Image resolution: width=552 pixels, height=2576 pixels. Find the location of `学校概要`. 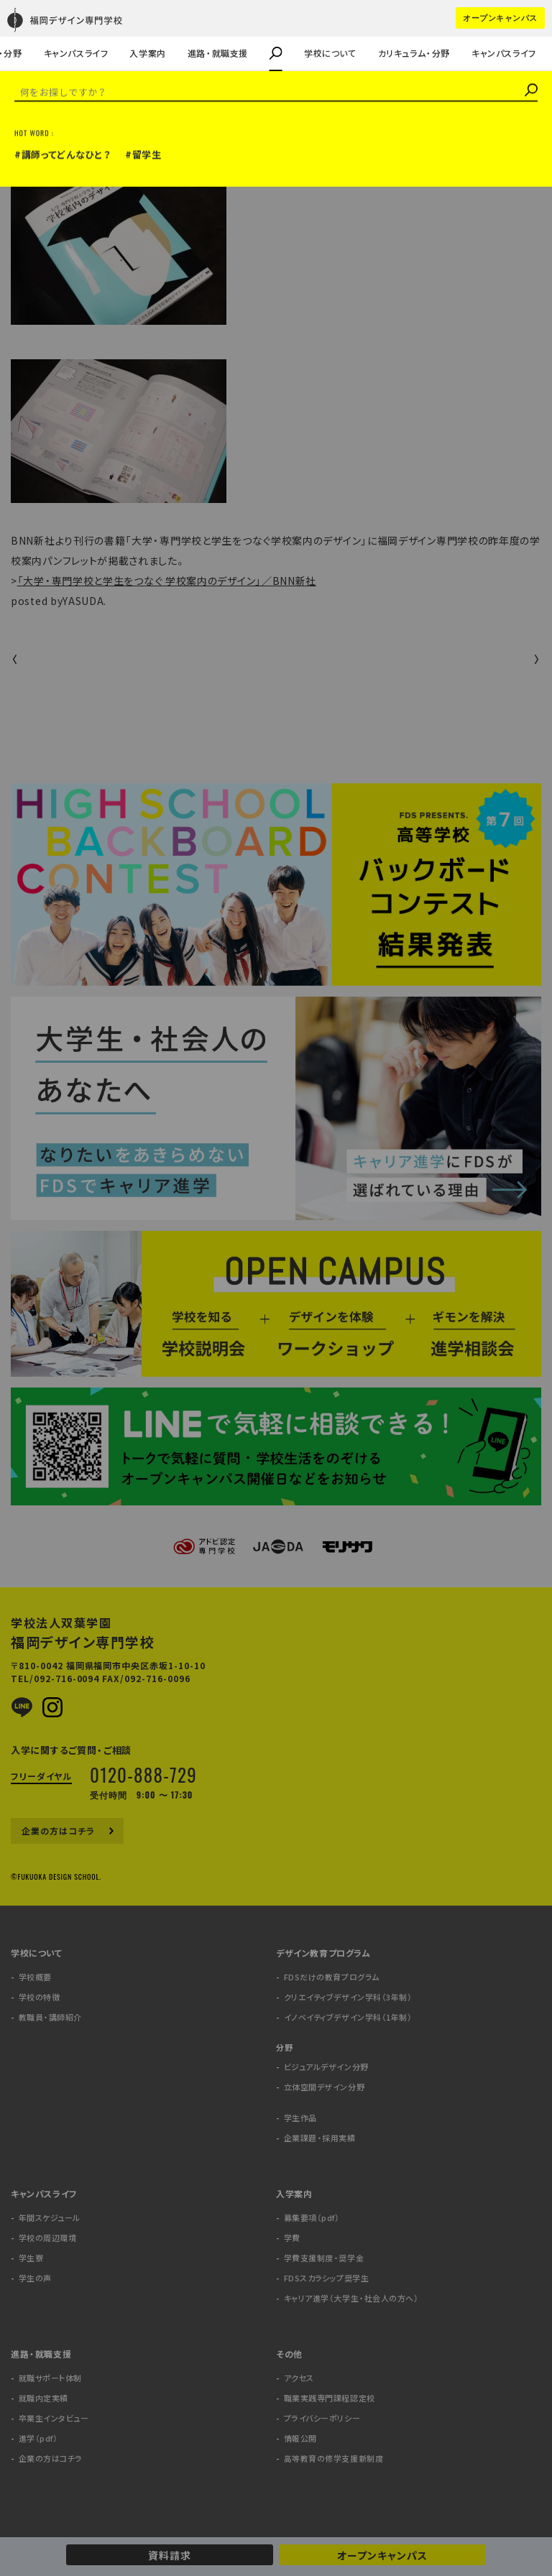

学校概要 is located at coordinates (35, 1977).